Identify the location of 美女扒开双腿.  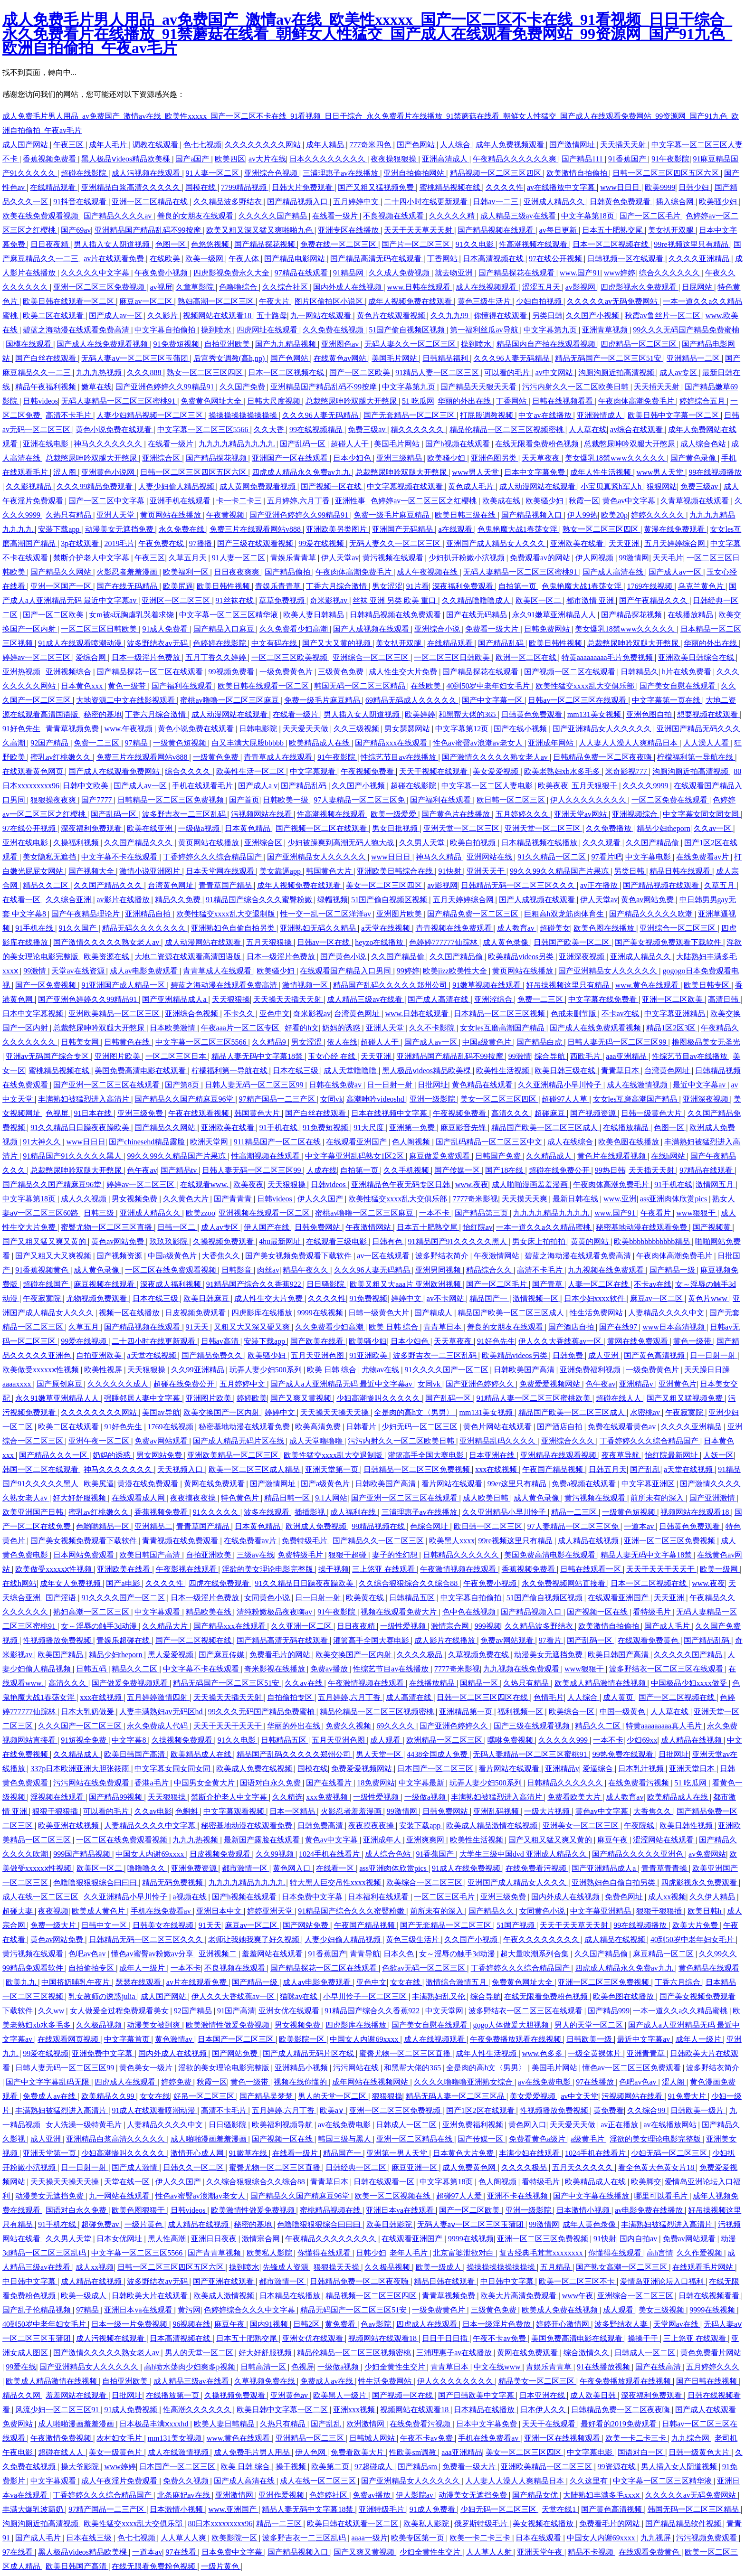
(672, 230).